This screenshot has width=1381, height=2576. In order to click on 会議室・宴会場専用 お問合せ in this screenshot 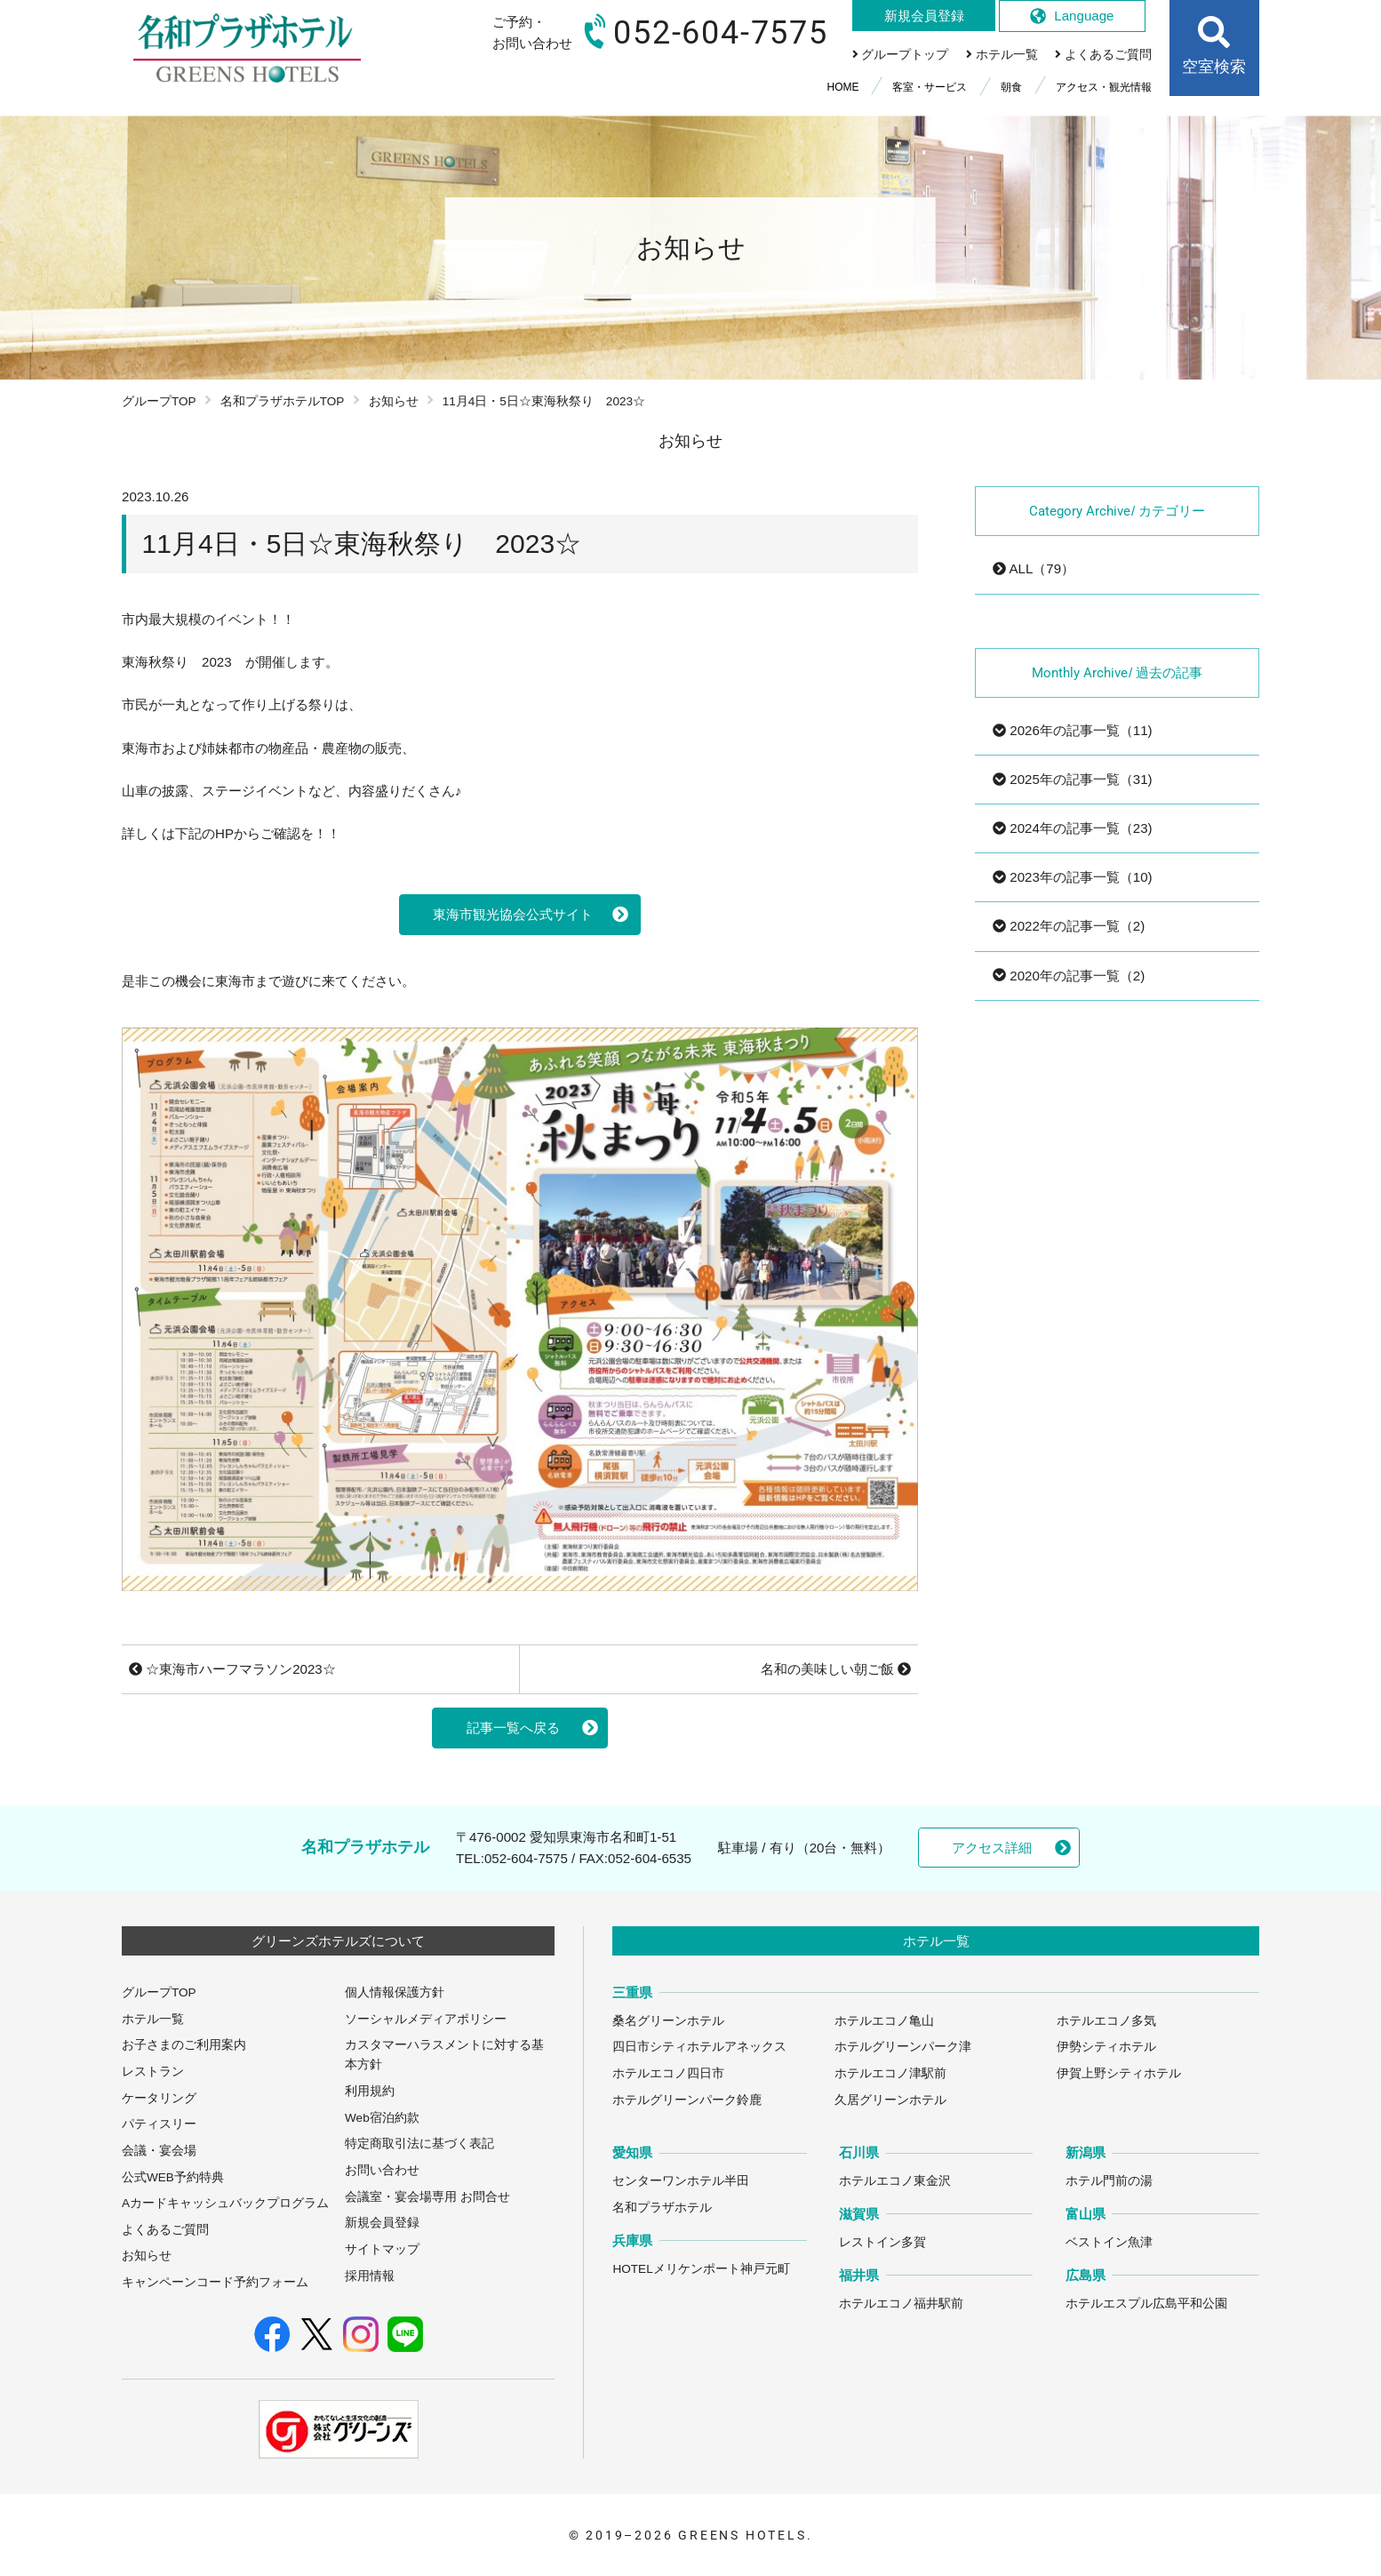, I will do `click(427, 2197)`.